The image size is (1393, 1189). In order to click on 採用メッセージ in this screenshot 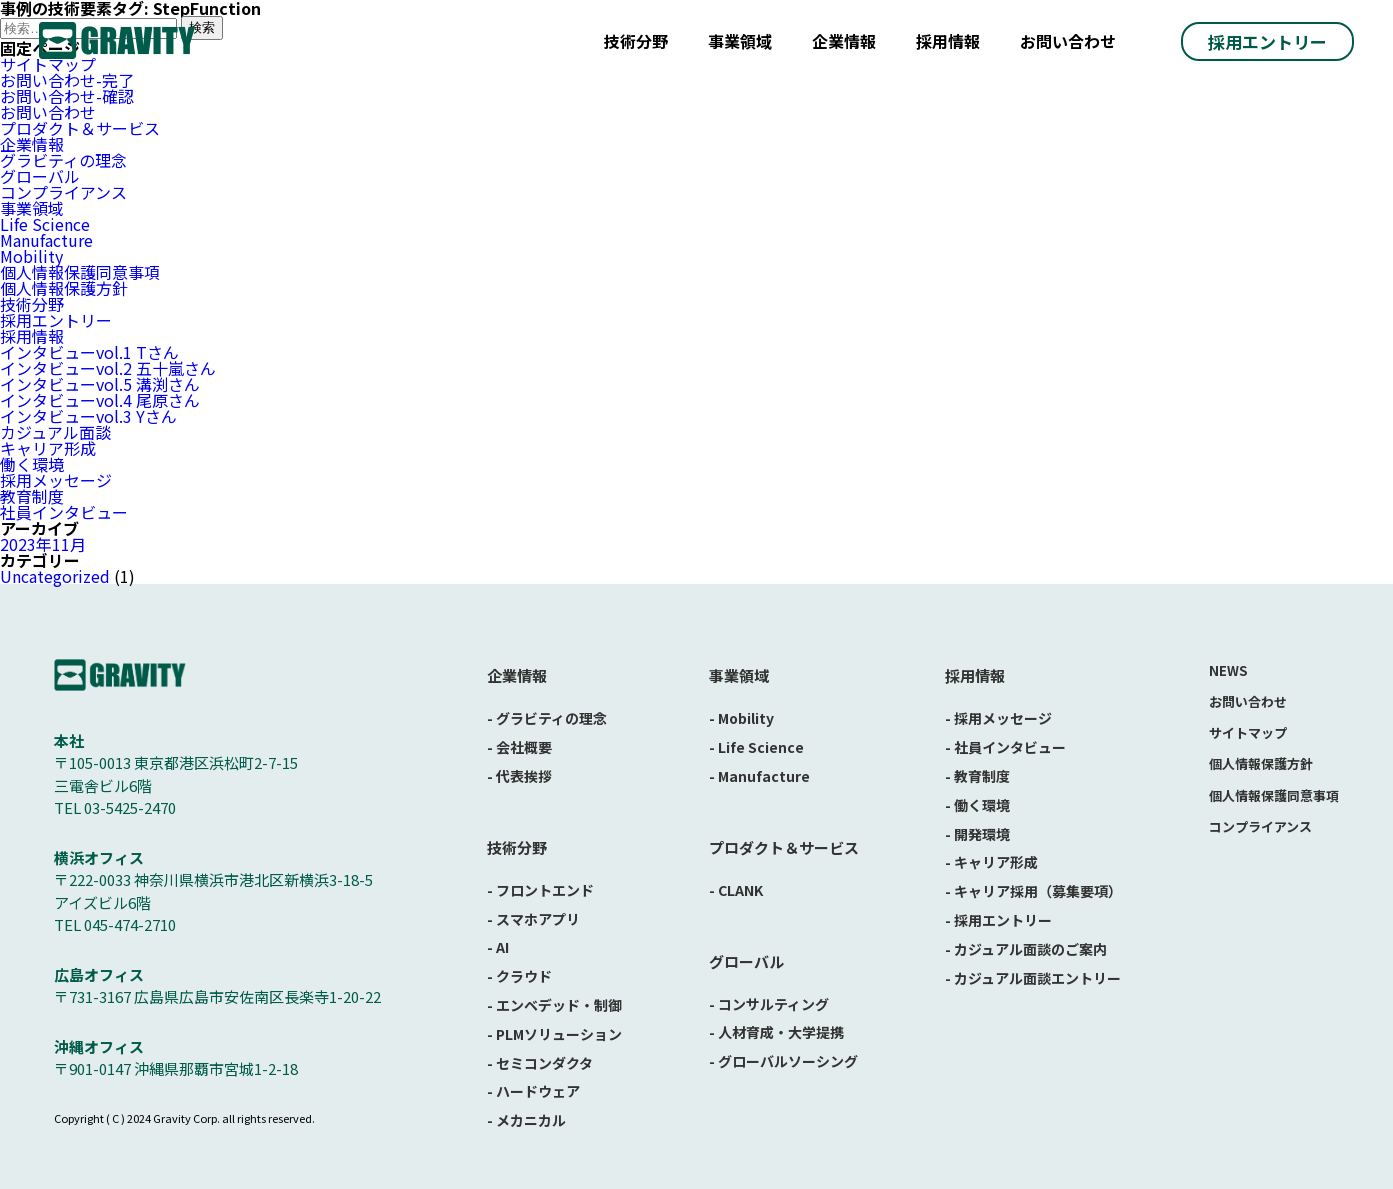, I will do `click(56, 480)`.